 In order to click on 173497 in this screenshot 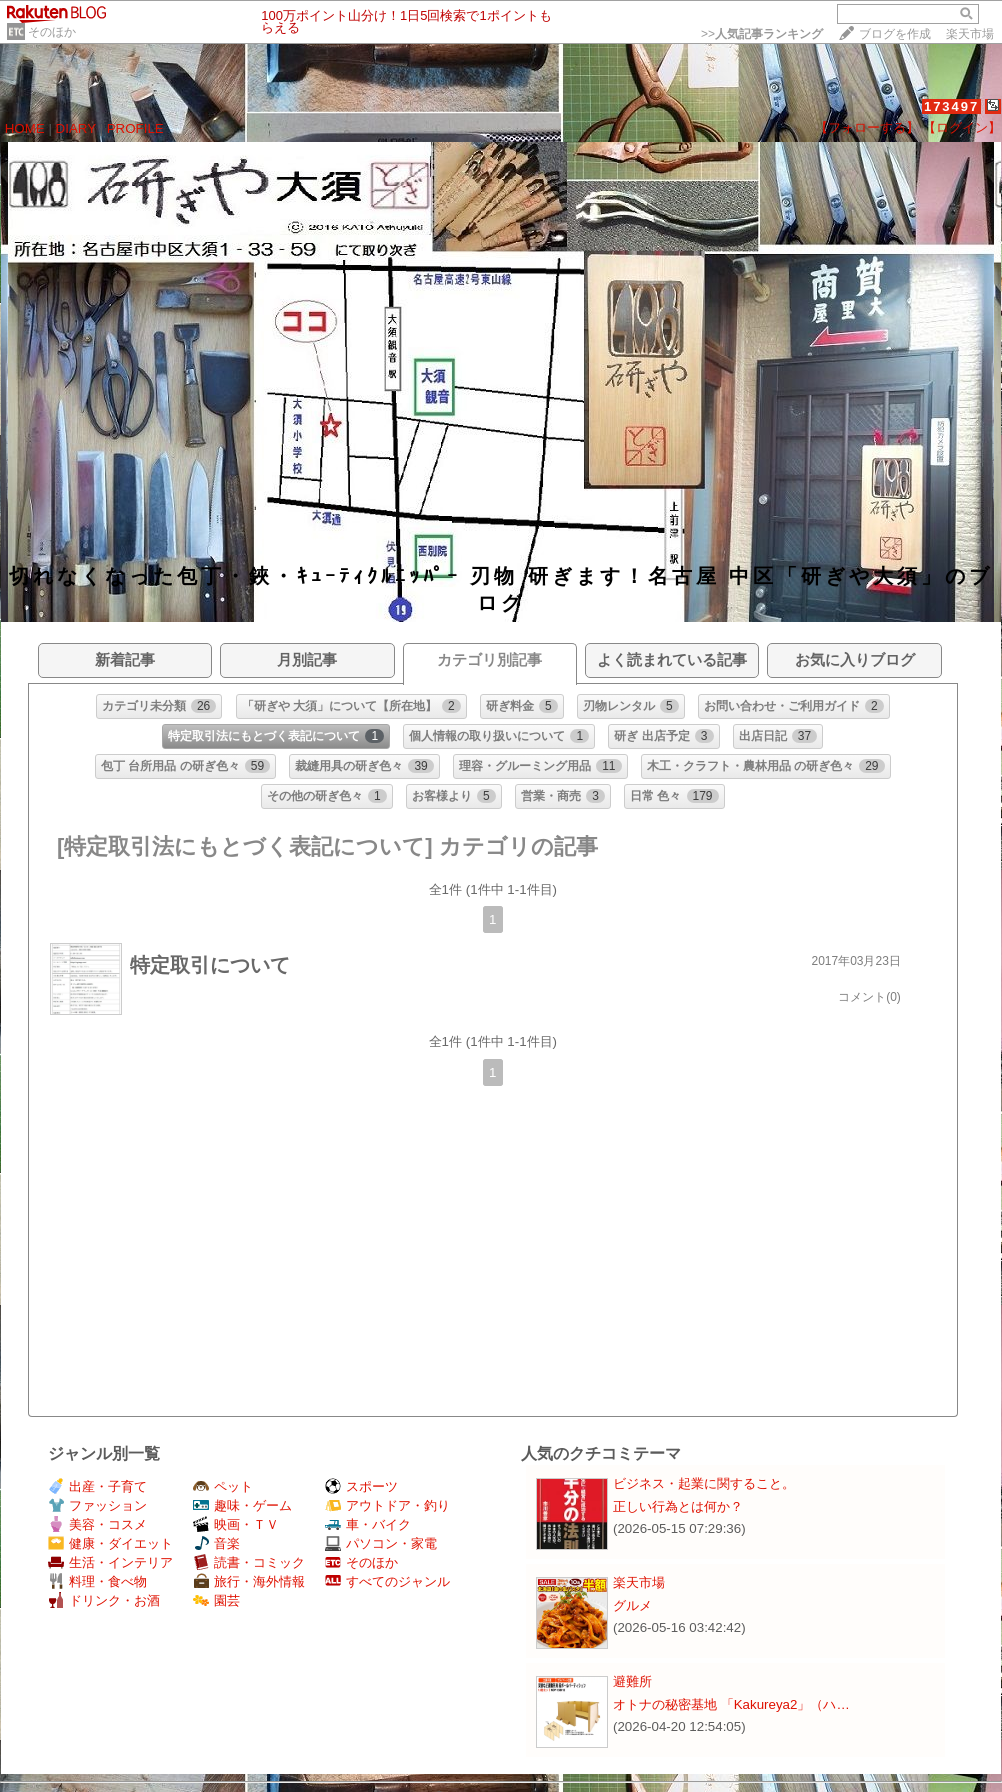, I will do `click(951, 106)`.